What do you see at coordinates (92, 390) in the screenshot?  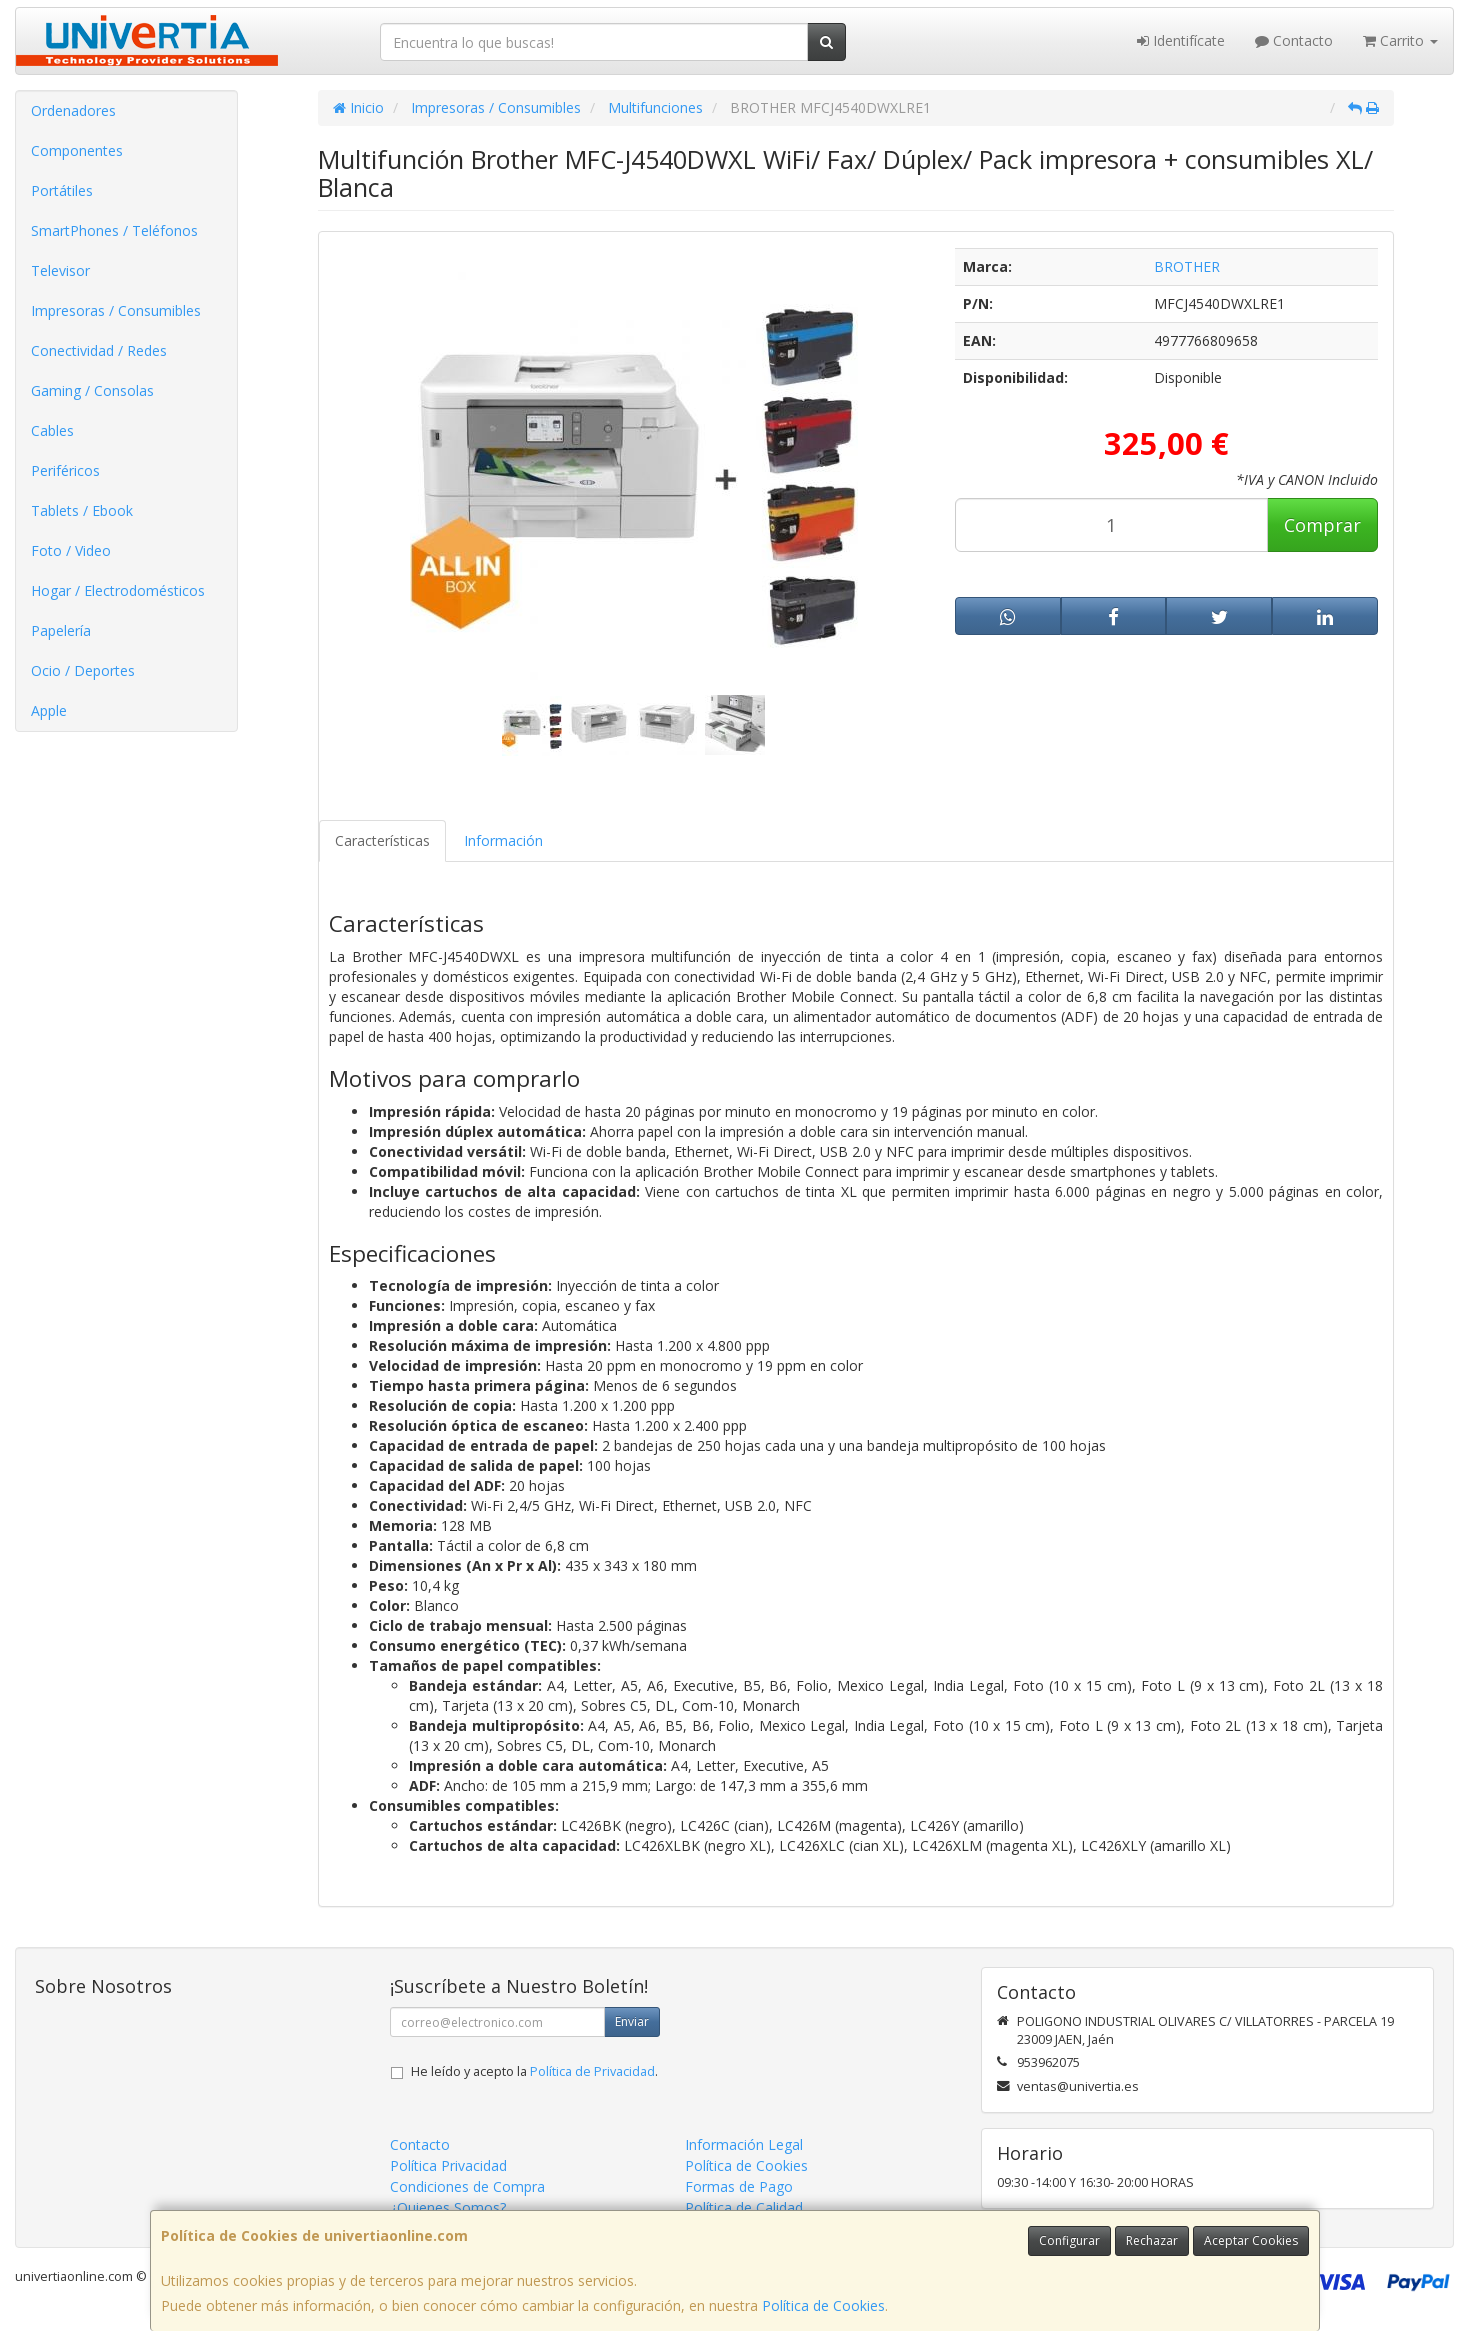 I see `Gaming / Consolas` at bounding box center [92, 390].